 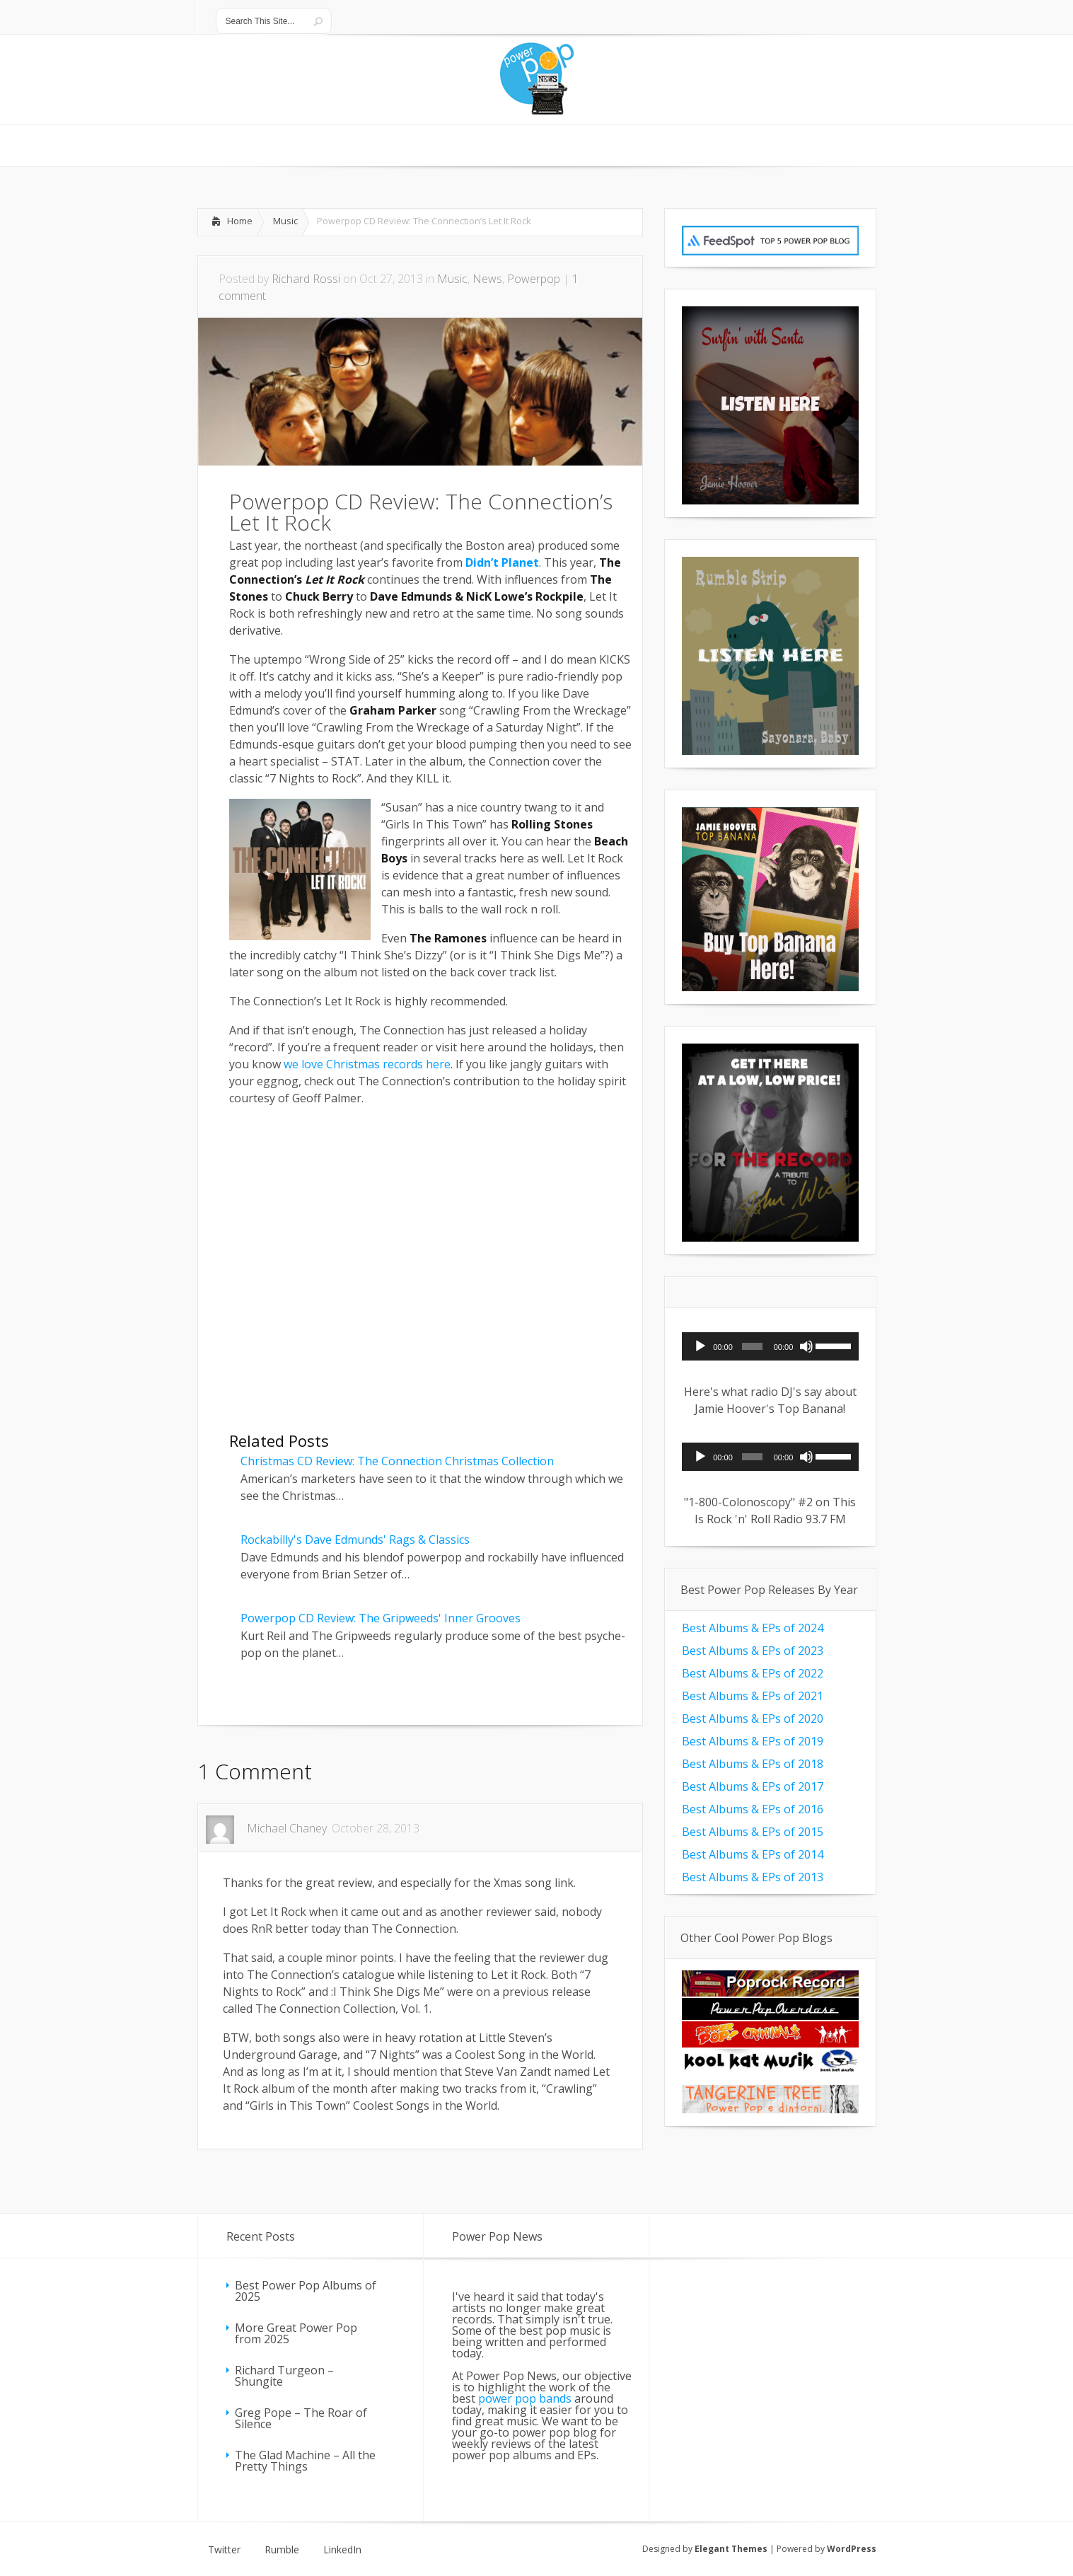 I want to click on Michael Chaney, so click(x=287, y=1828).